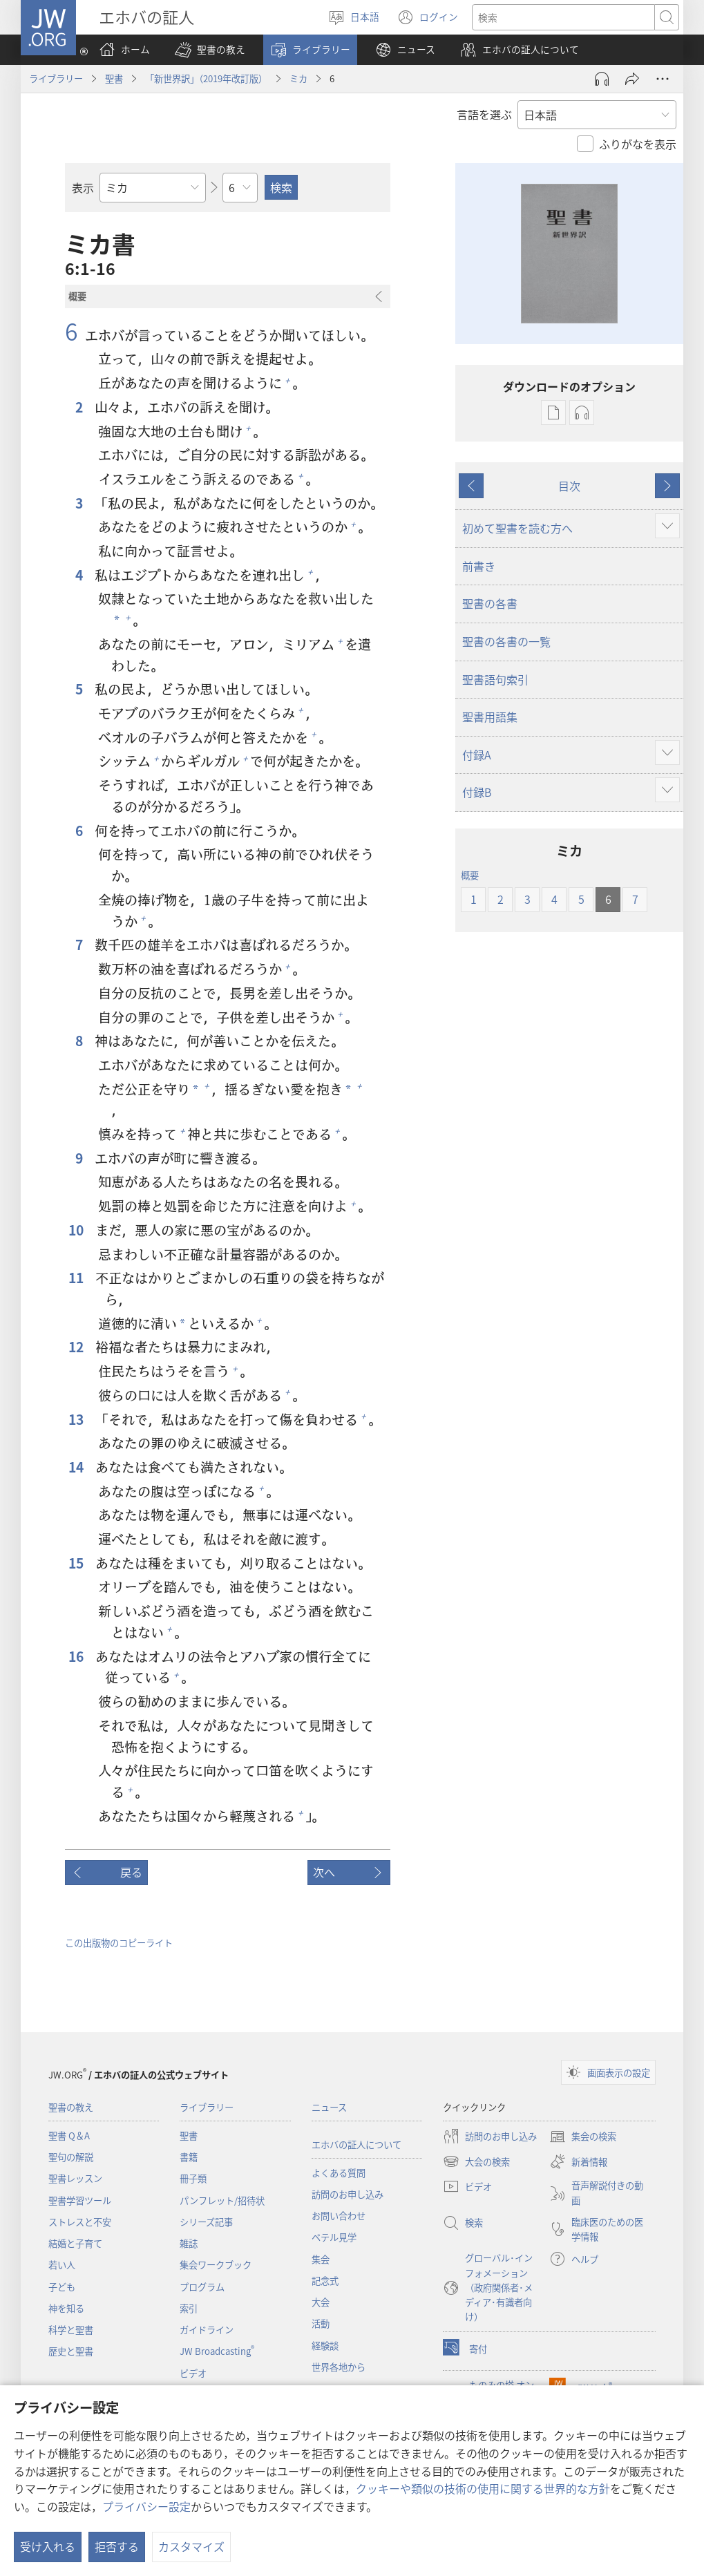 This screenshot has height=2576, width=704. What do you see at coordinates (569, 485) in the screenshot?
I see `目次` at bounding box center [569, 485].